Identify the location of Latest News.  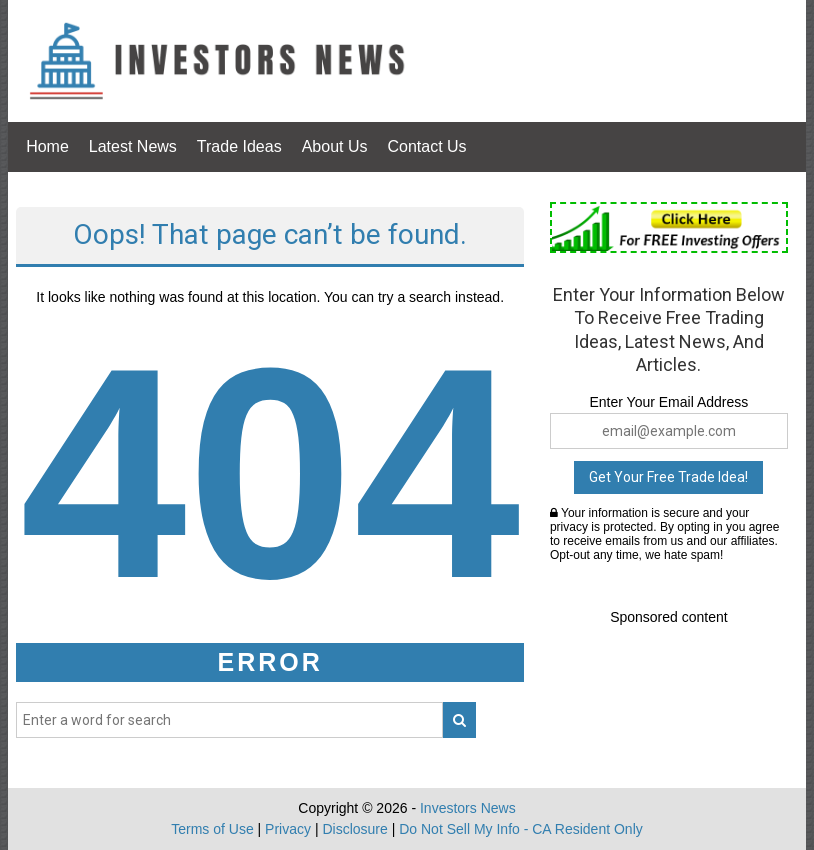
(133, 146).